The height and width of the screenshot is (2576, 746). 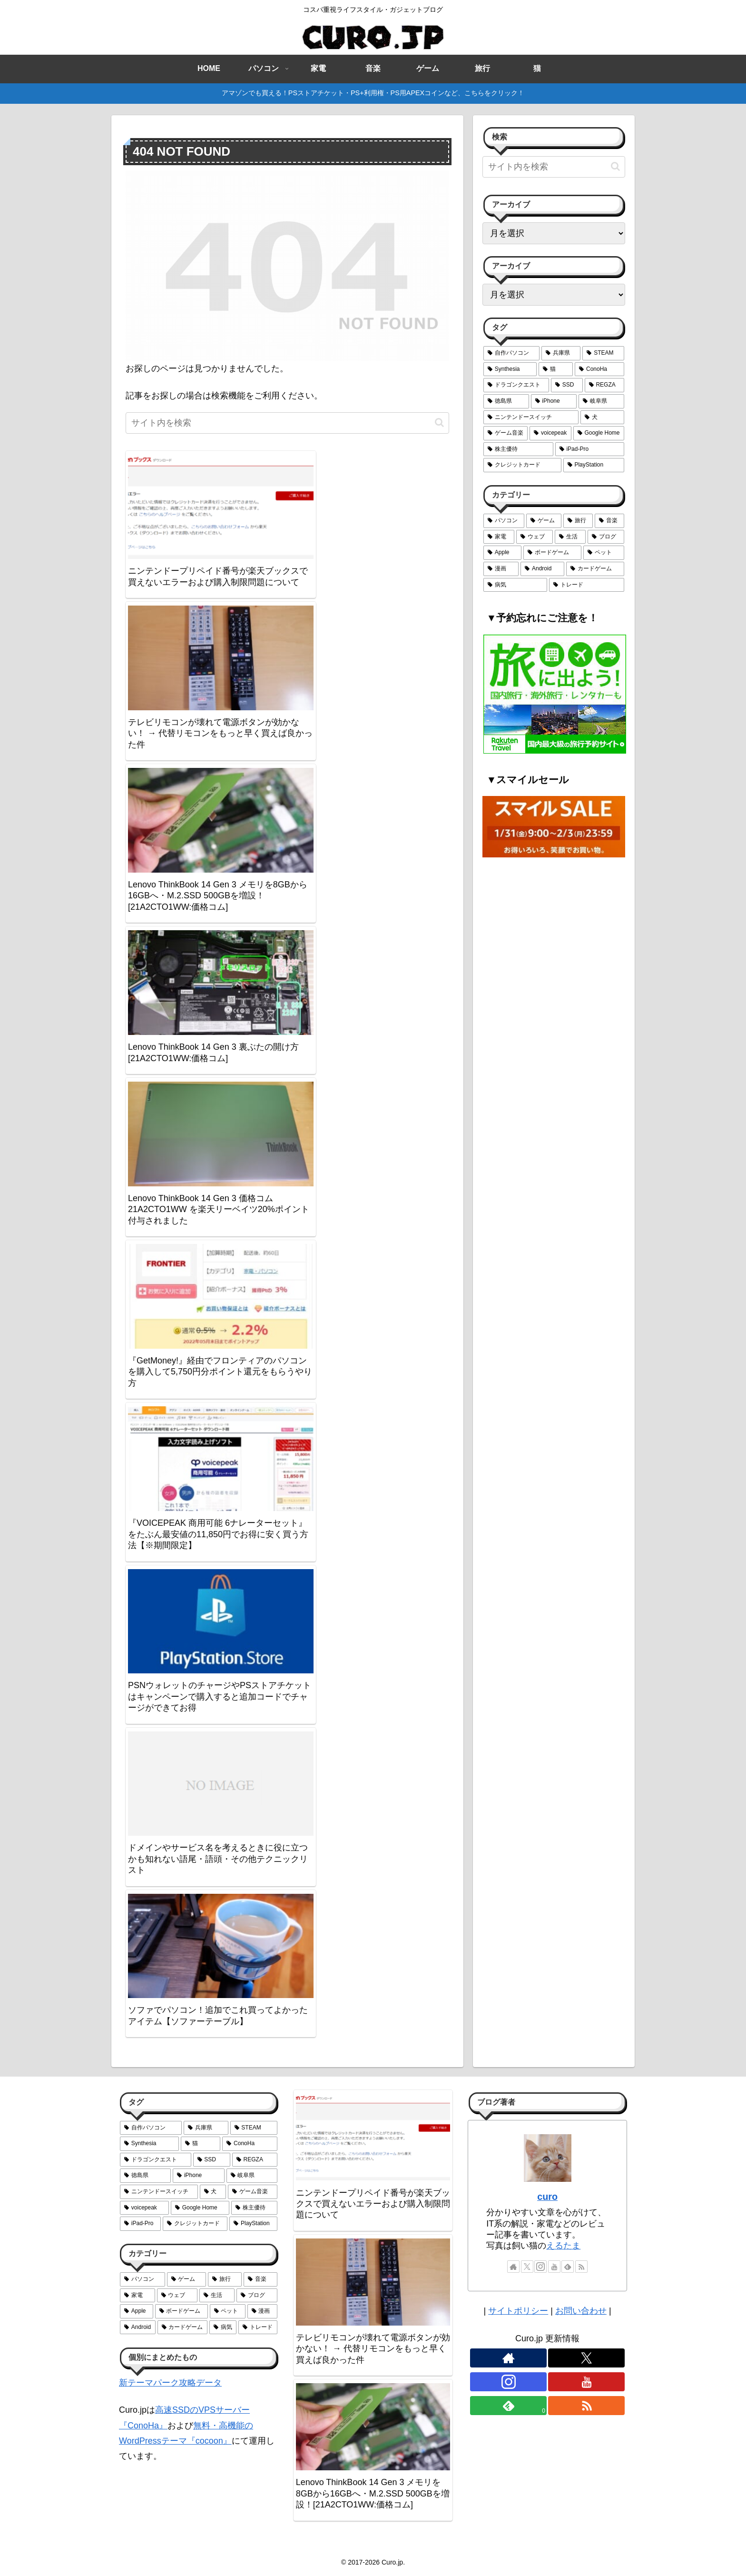 What do you see at coordinates (522, 465) in the screenshot?
I see `[クレジットカード (1個の項目)]` at bounding box center [522, 465].